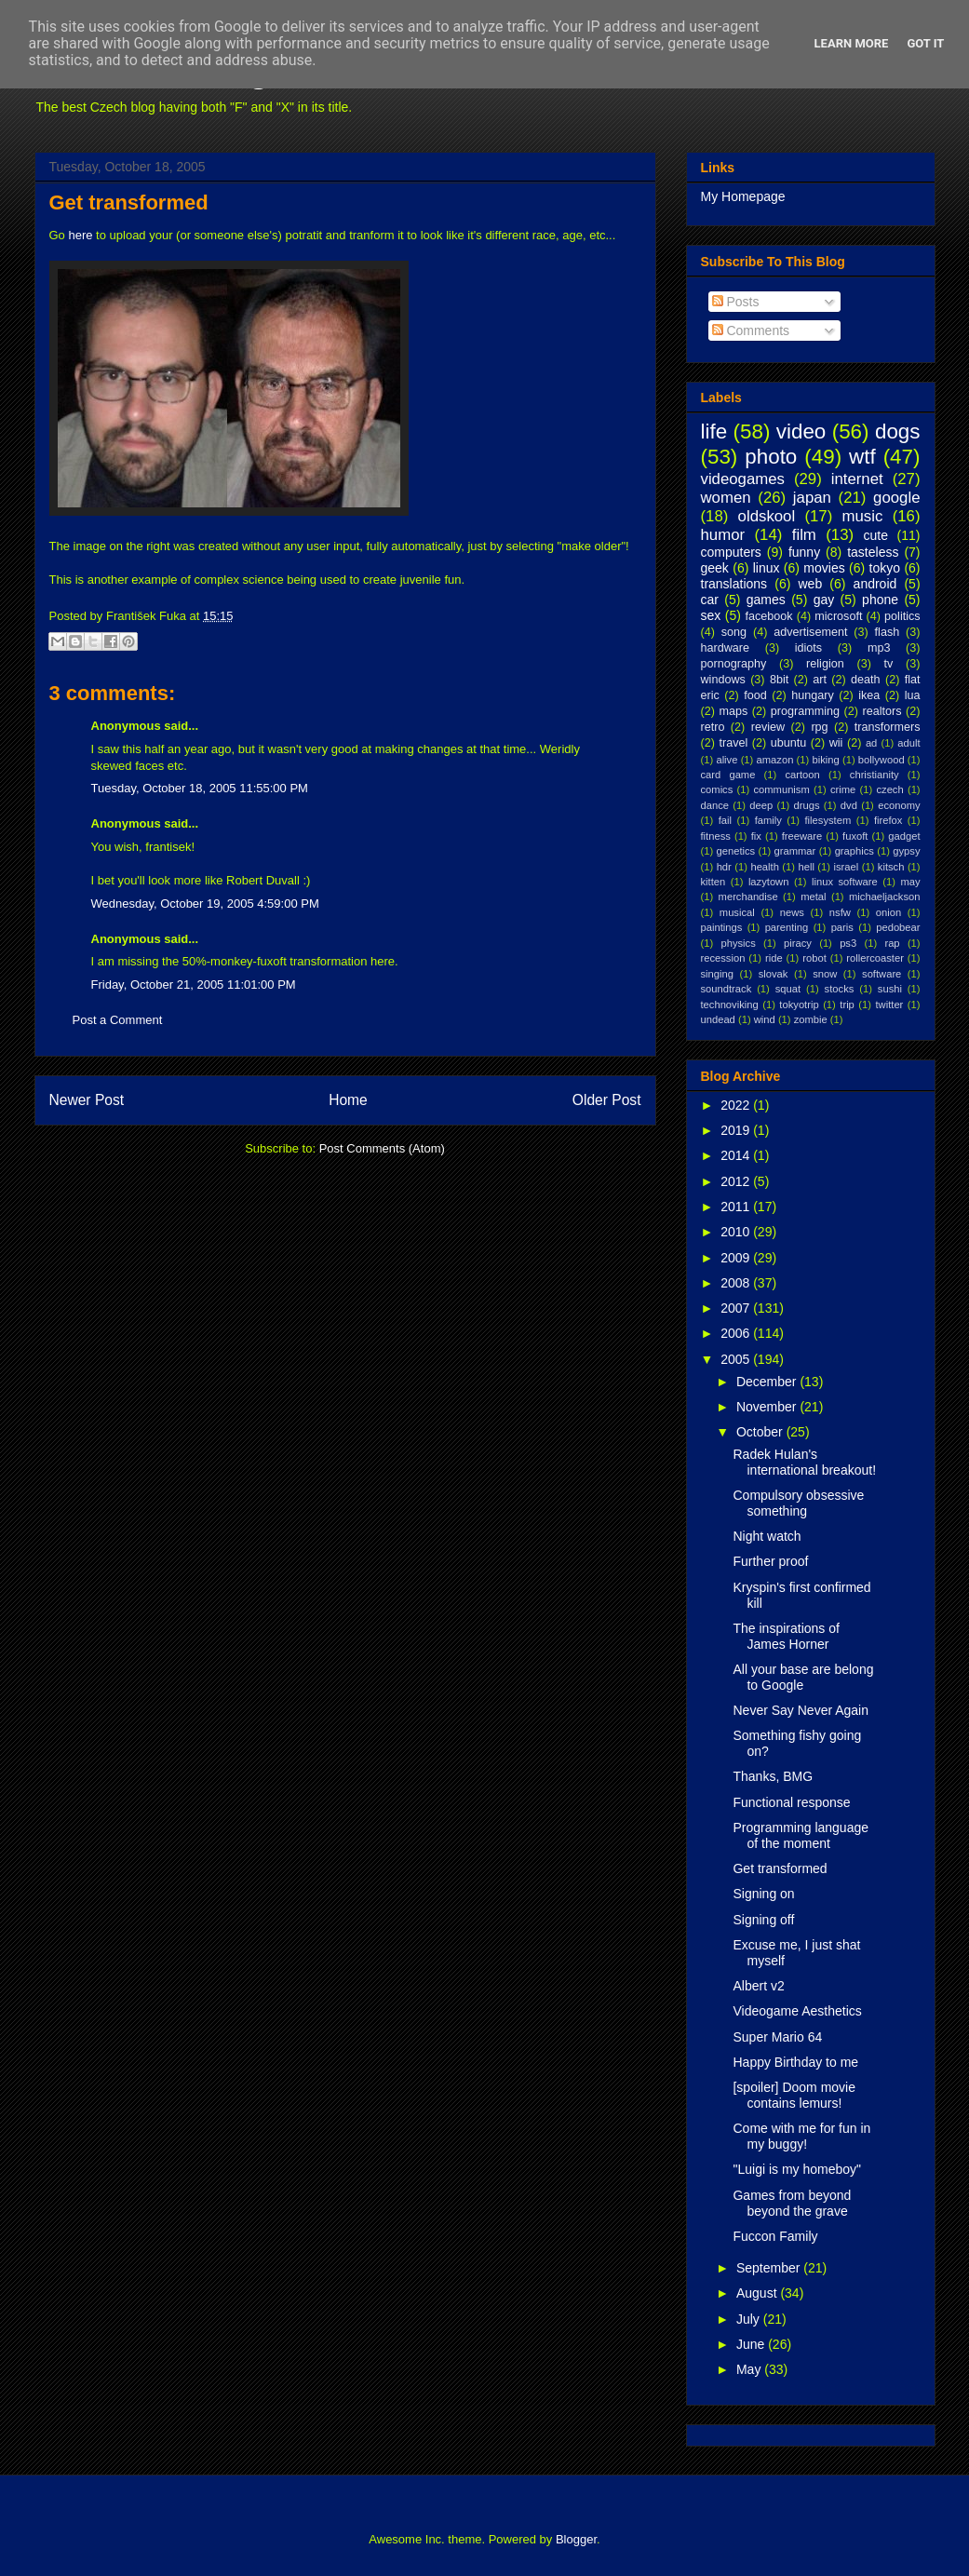 Image resolution: width=969 pixels, height=2576 pixels. What do you see at coordinates (842, 927) in the screenshot?
I see `paris` at bounding box center [842, 927].